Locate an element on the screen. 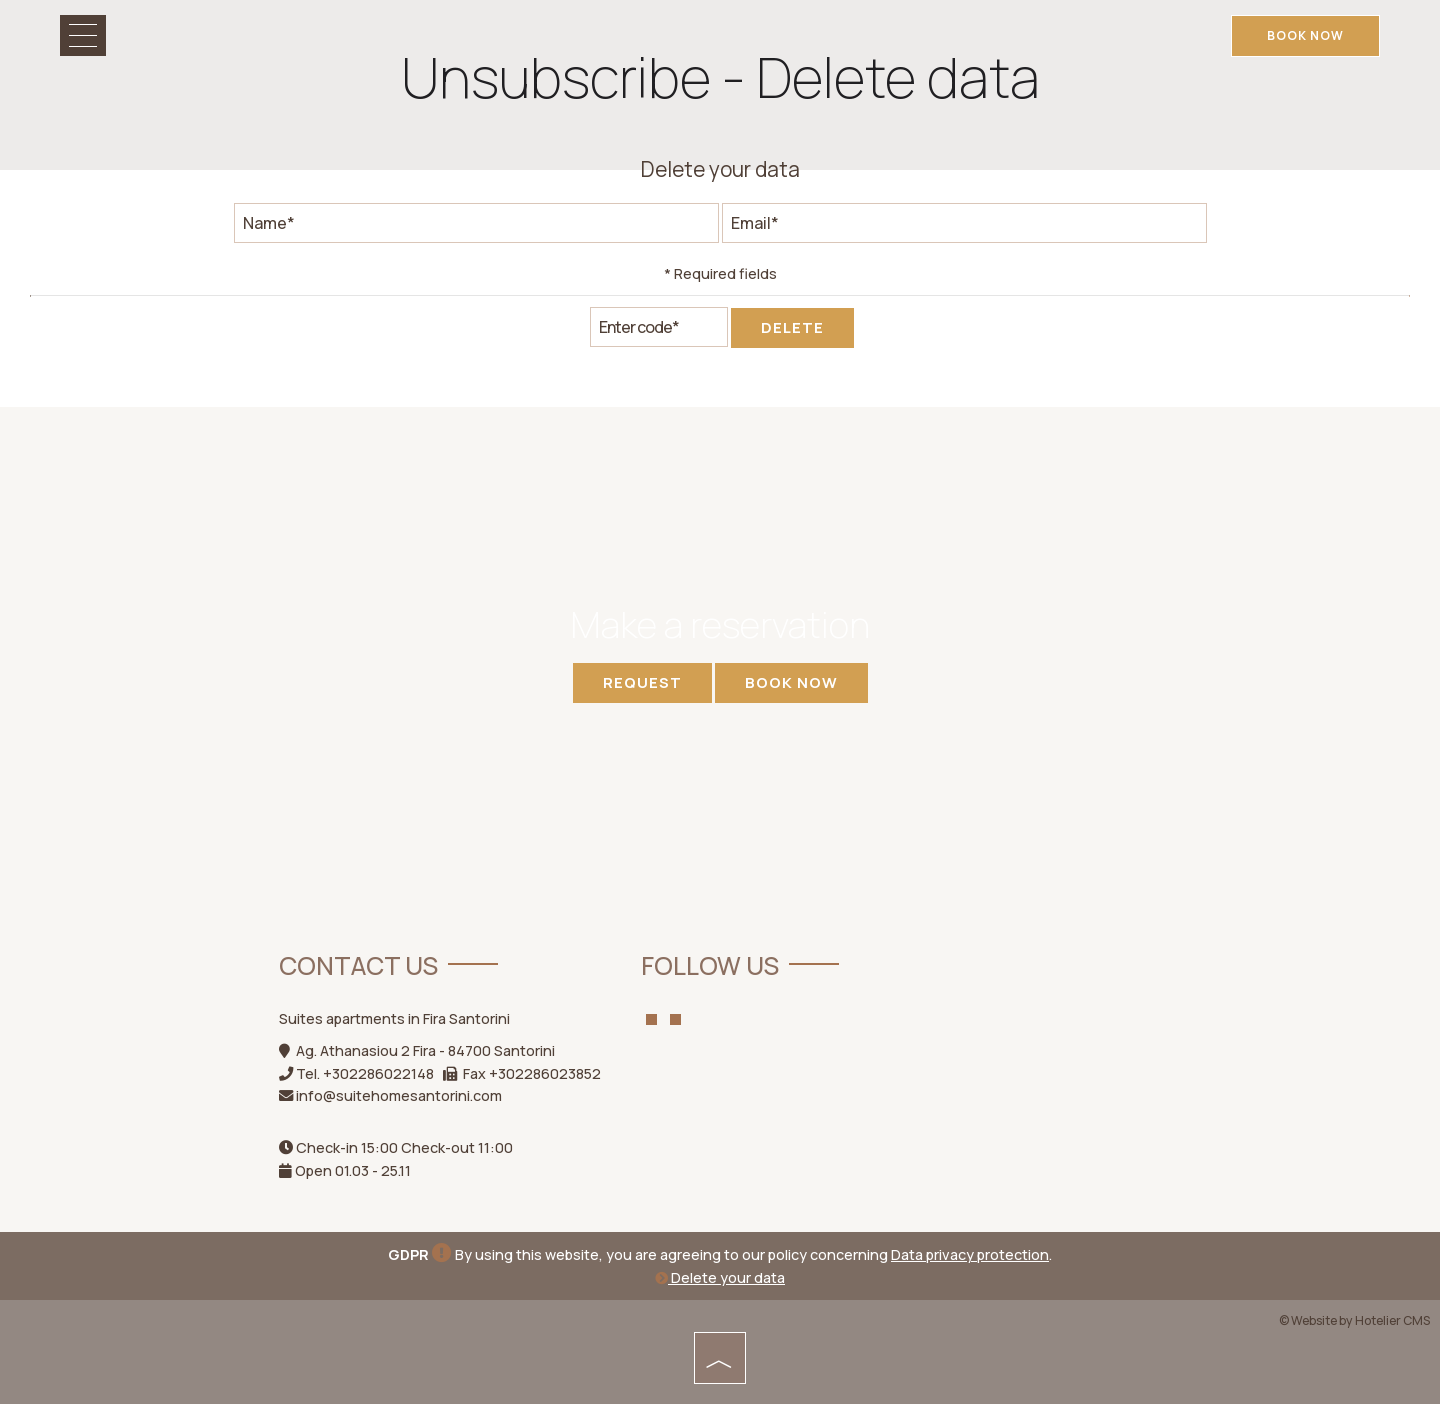 This screenshot has width=1440, height=1404. Request is located at coordinates (642, 682).